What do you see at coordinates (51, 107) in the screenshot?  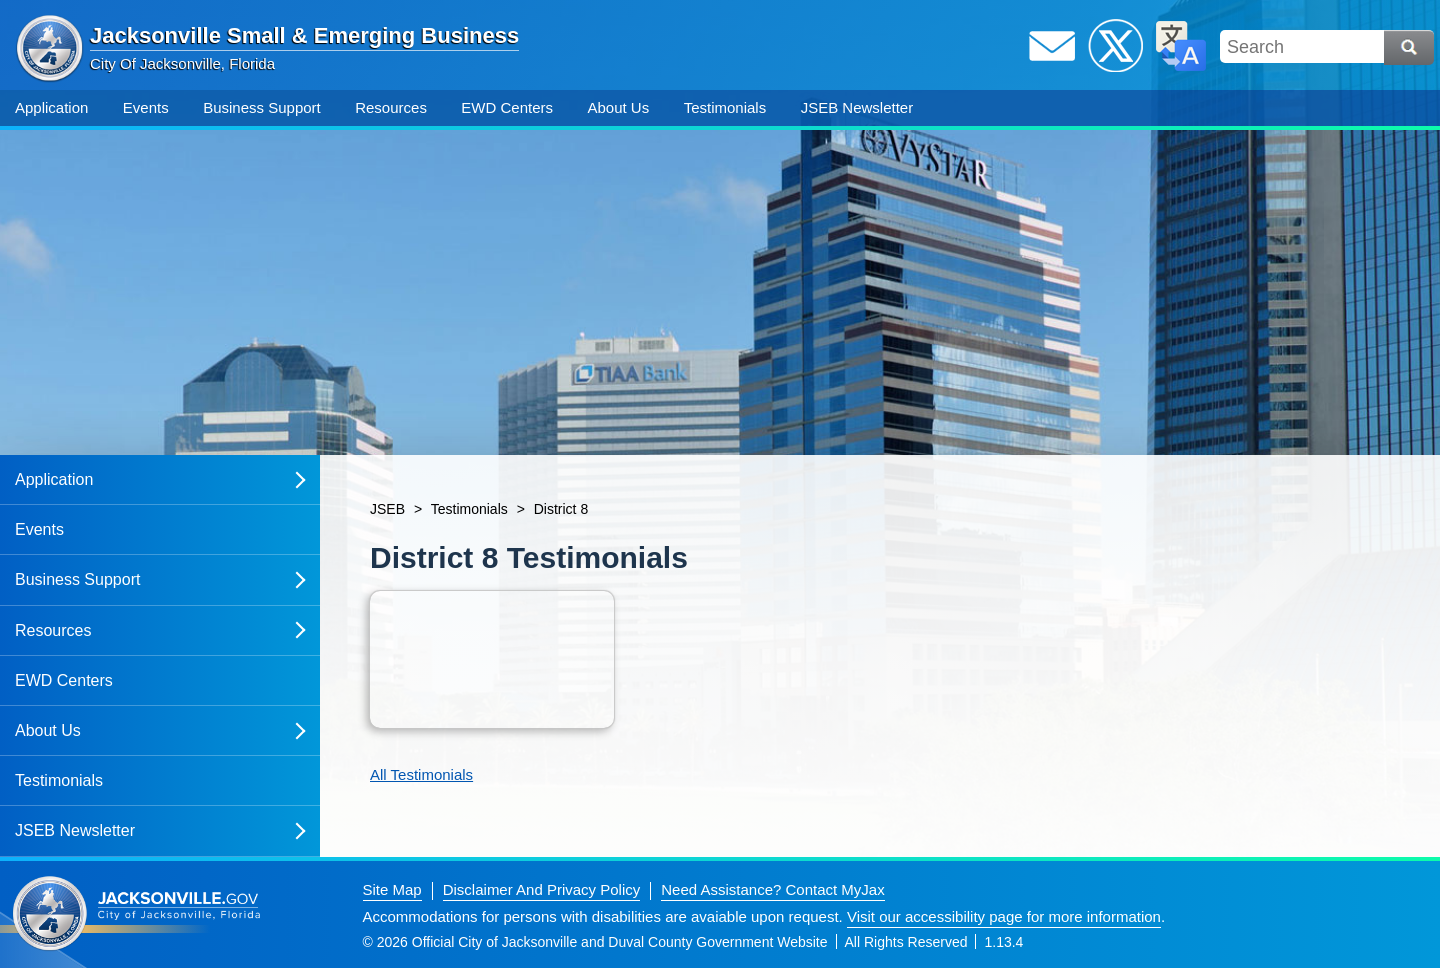 I see `Application` at bounding box center [51, 107].